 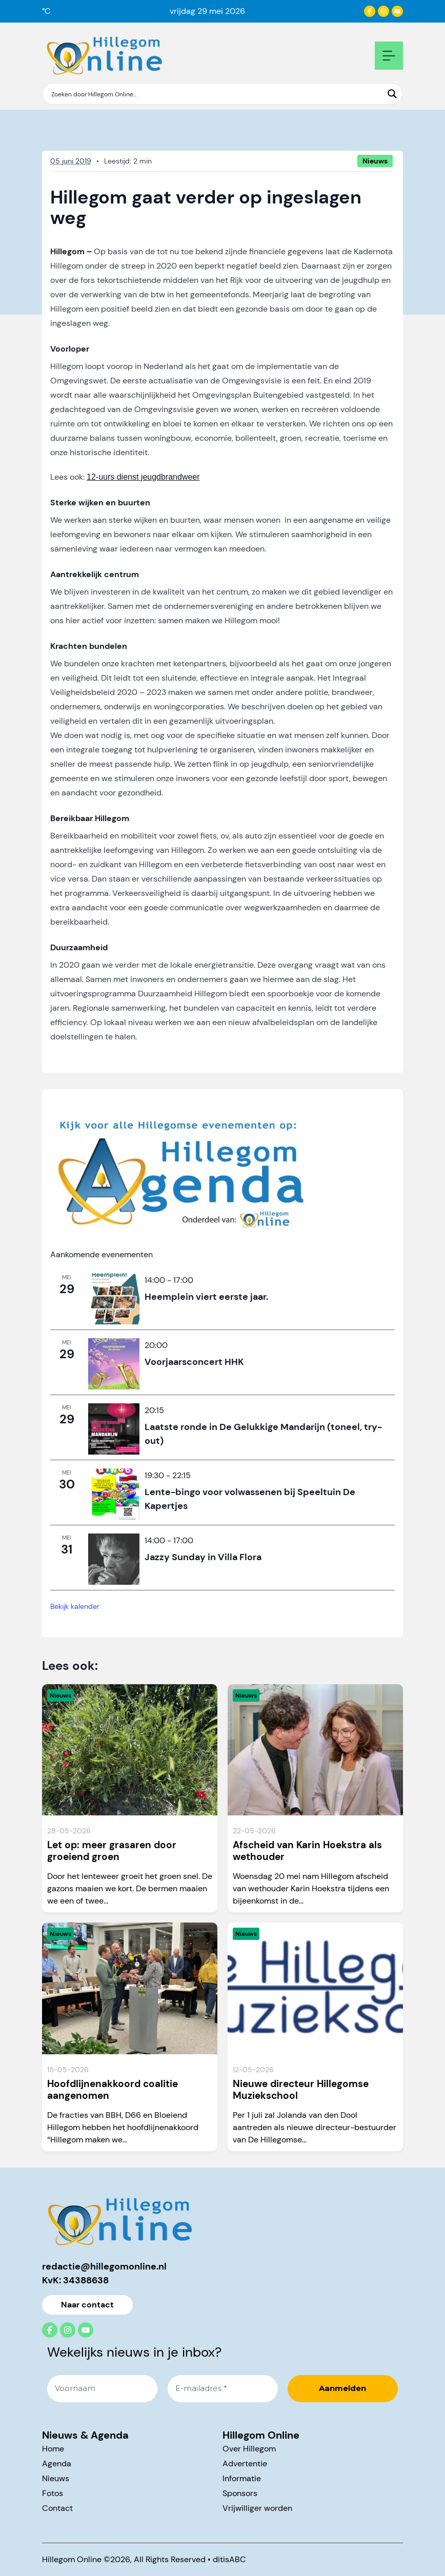 I want to click on Agenda, so click(x=56, y=2463).